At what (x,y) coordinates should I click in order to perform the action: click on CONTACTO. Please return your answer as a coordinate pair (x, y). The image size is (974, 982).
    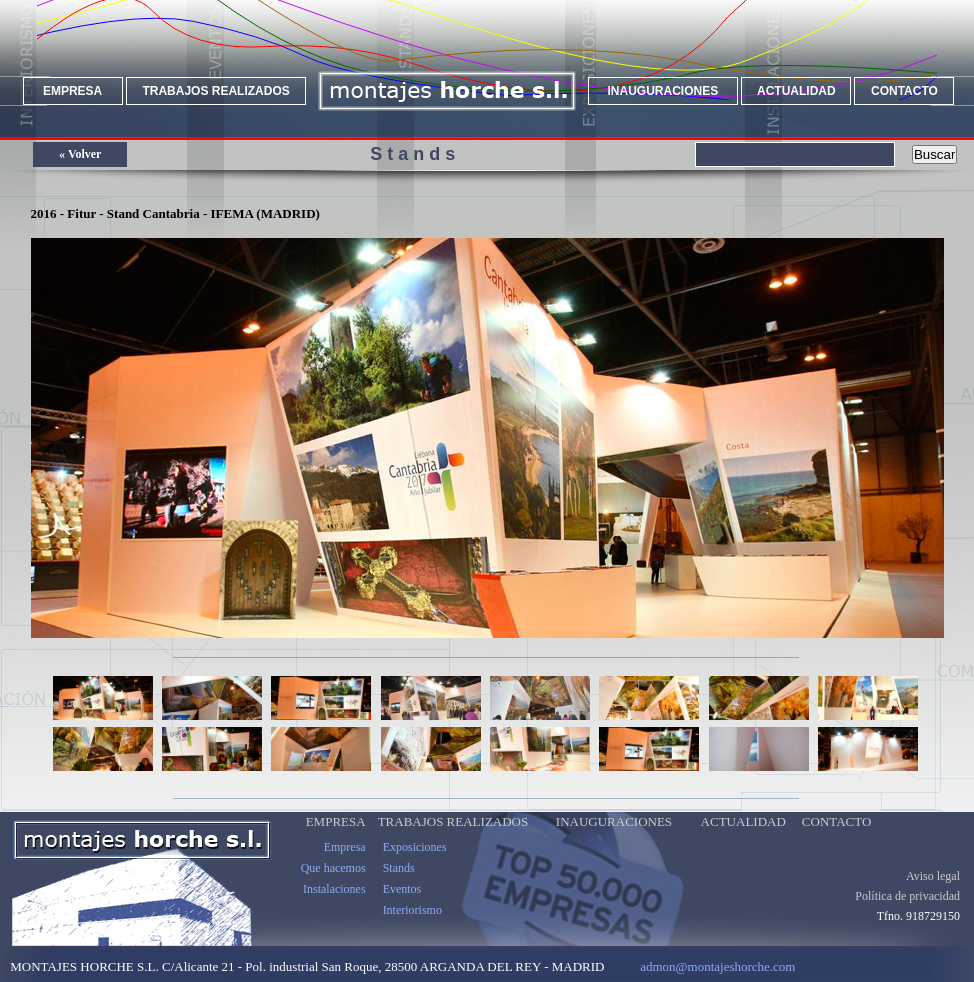
    Looking at the image, I should click on (904, 91).